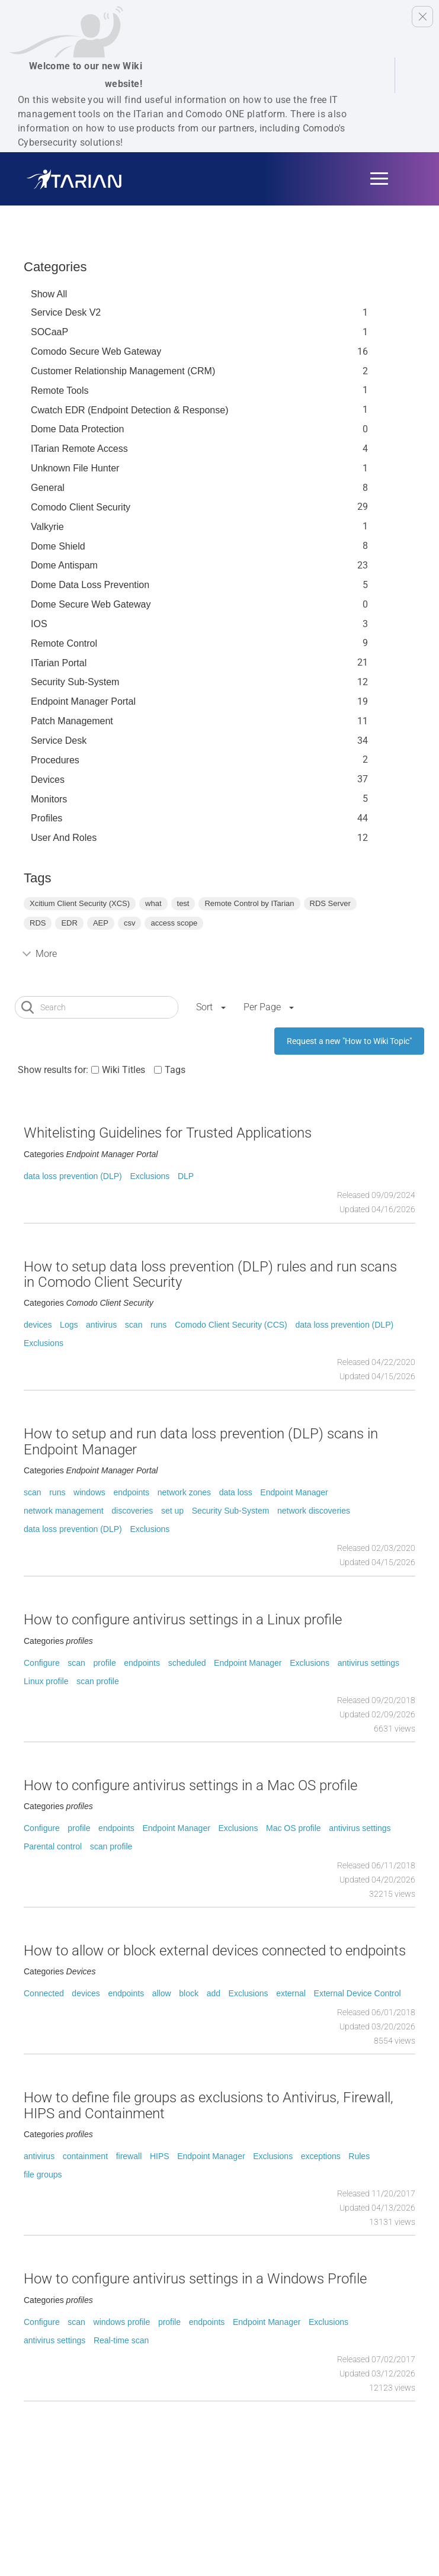 The width and height of the screenshot is (439, 2576). Describe the element at coordinates (213, 1993) in the screenshot. I see `add` at that location.